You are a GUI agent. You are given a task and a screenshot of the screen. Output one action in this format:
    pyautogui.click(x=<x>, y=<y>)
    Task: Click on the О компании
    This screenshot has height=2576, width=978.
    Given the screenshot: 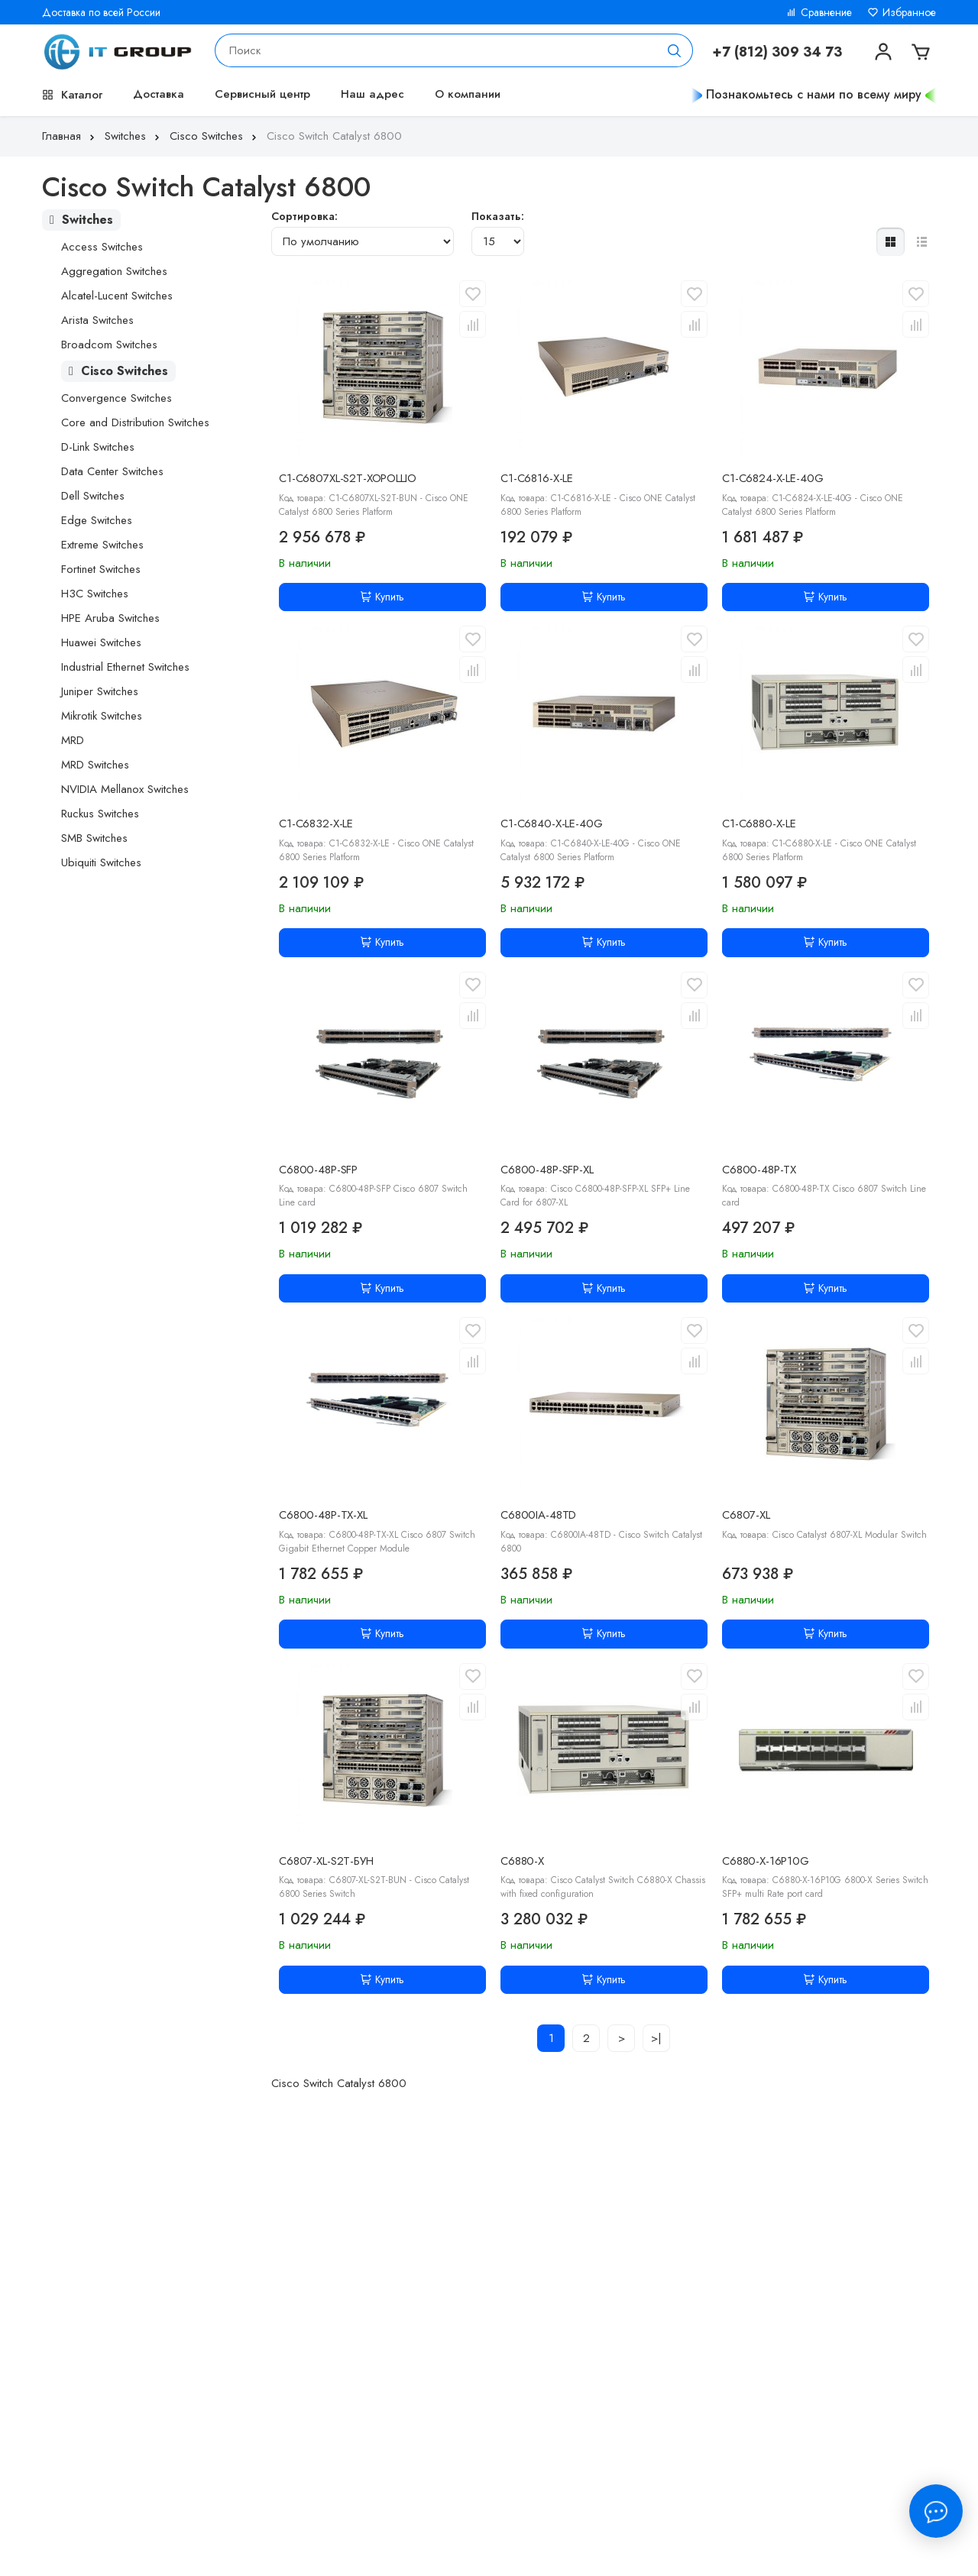 What is the action you would take?
    pyautogui.click(x=467, y=94)
    